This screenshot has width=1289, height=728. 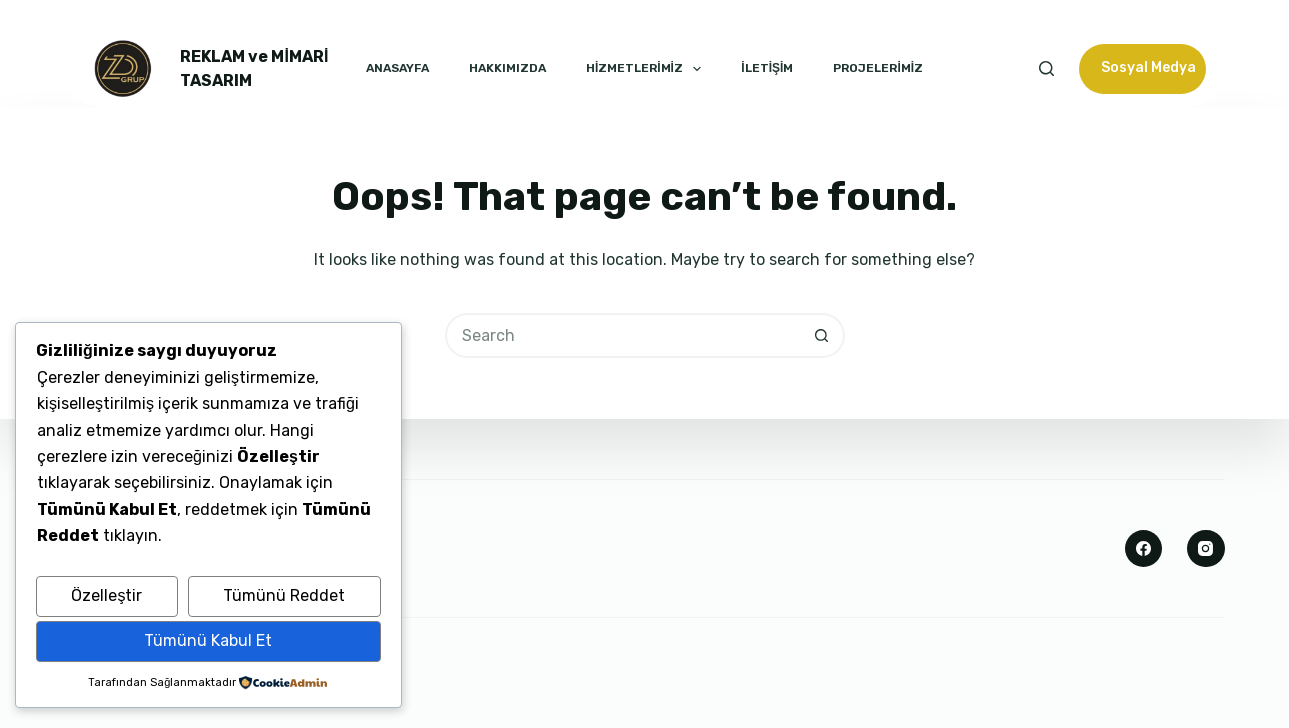 I want to click on İLETİŞİM, so click(x=767, y=68).